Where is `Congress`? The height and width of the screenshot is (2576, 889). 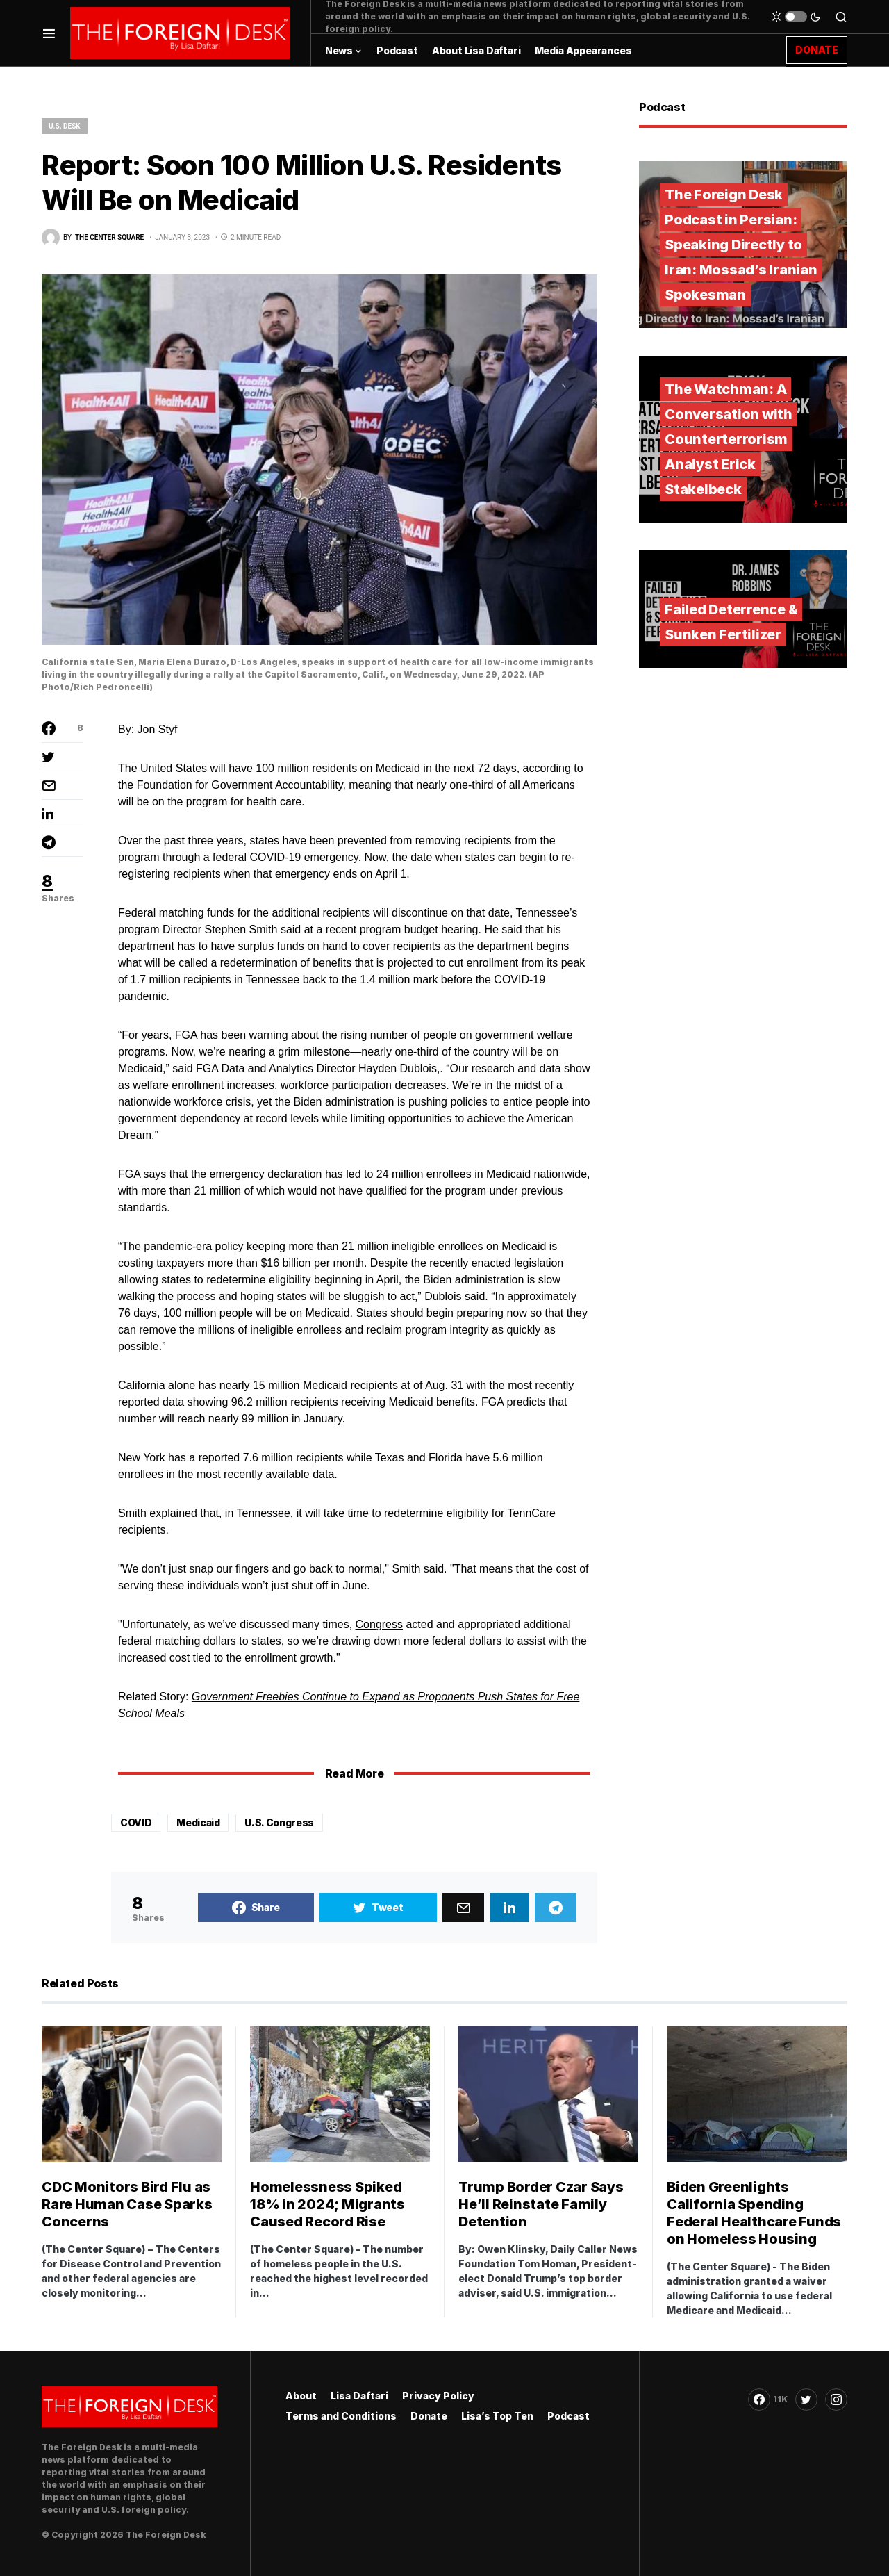 Congress is located at coordinates (379, 1624).